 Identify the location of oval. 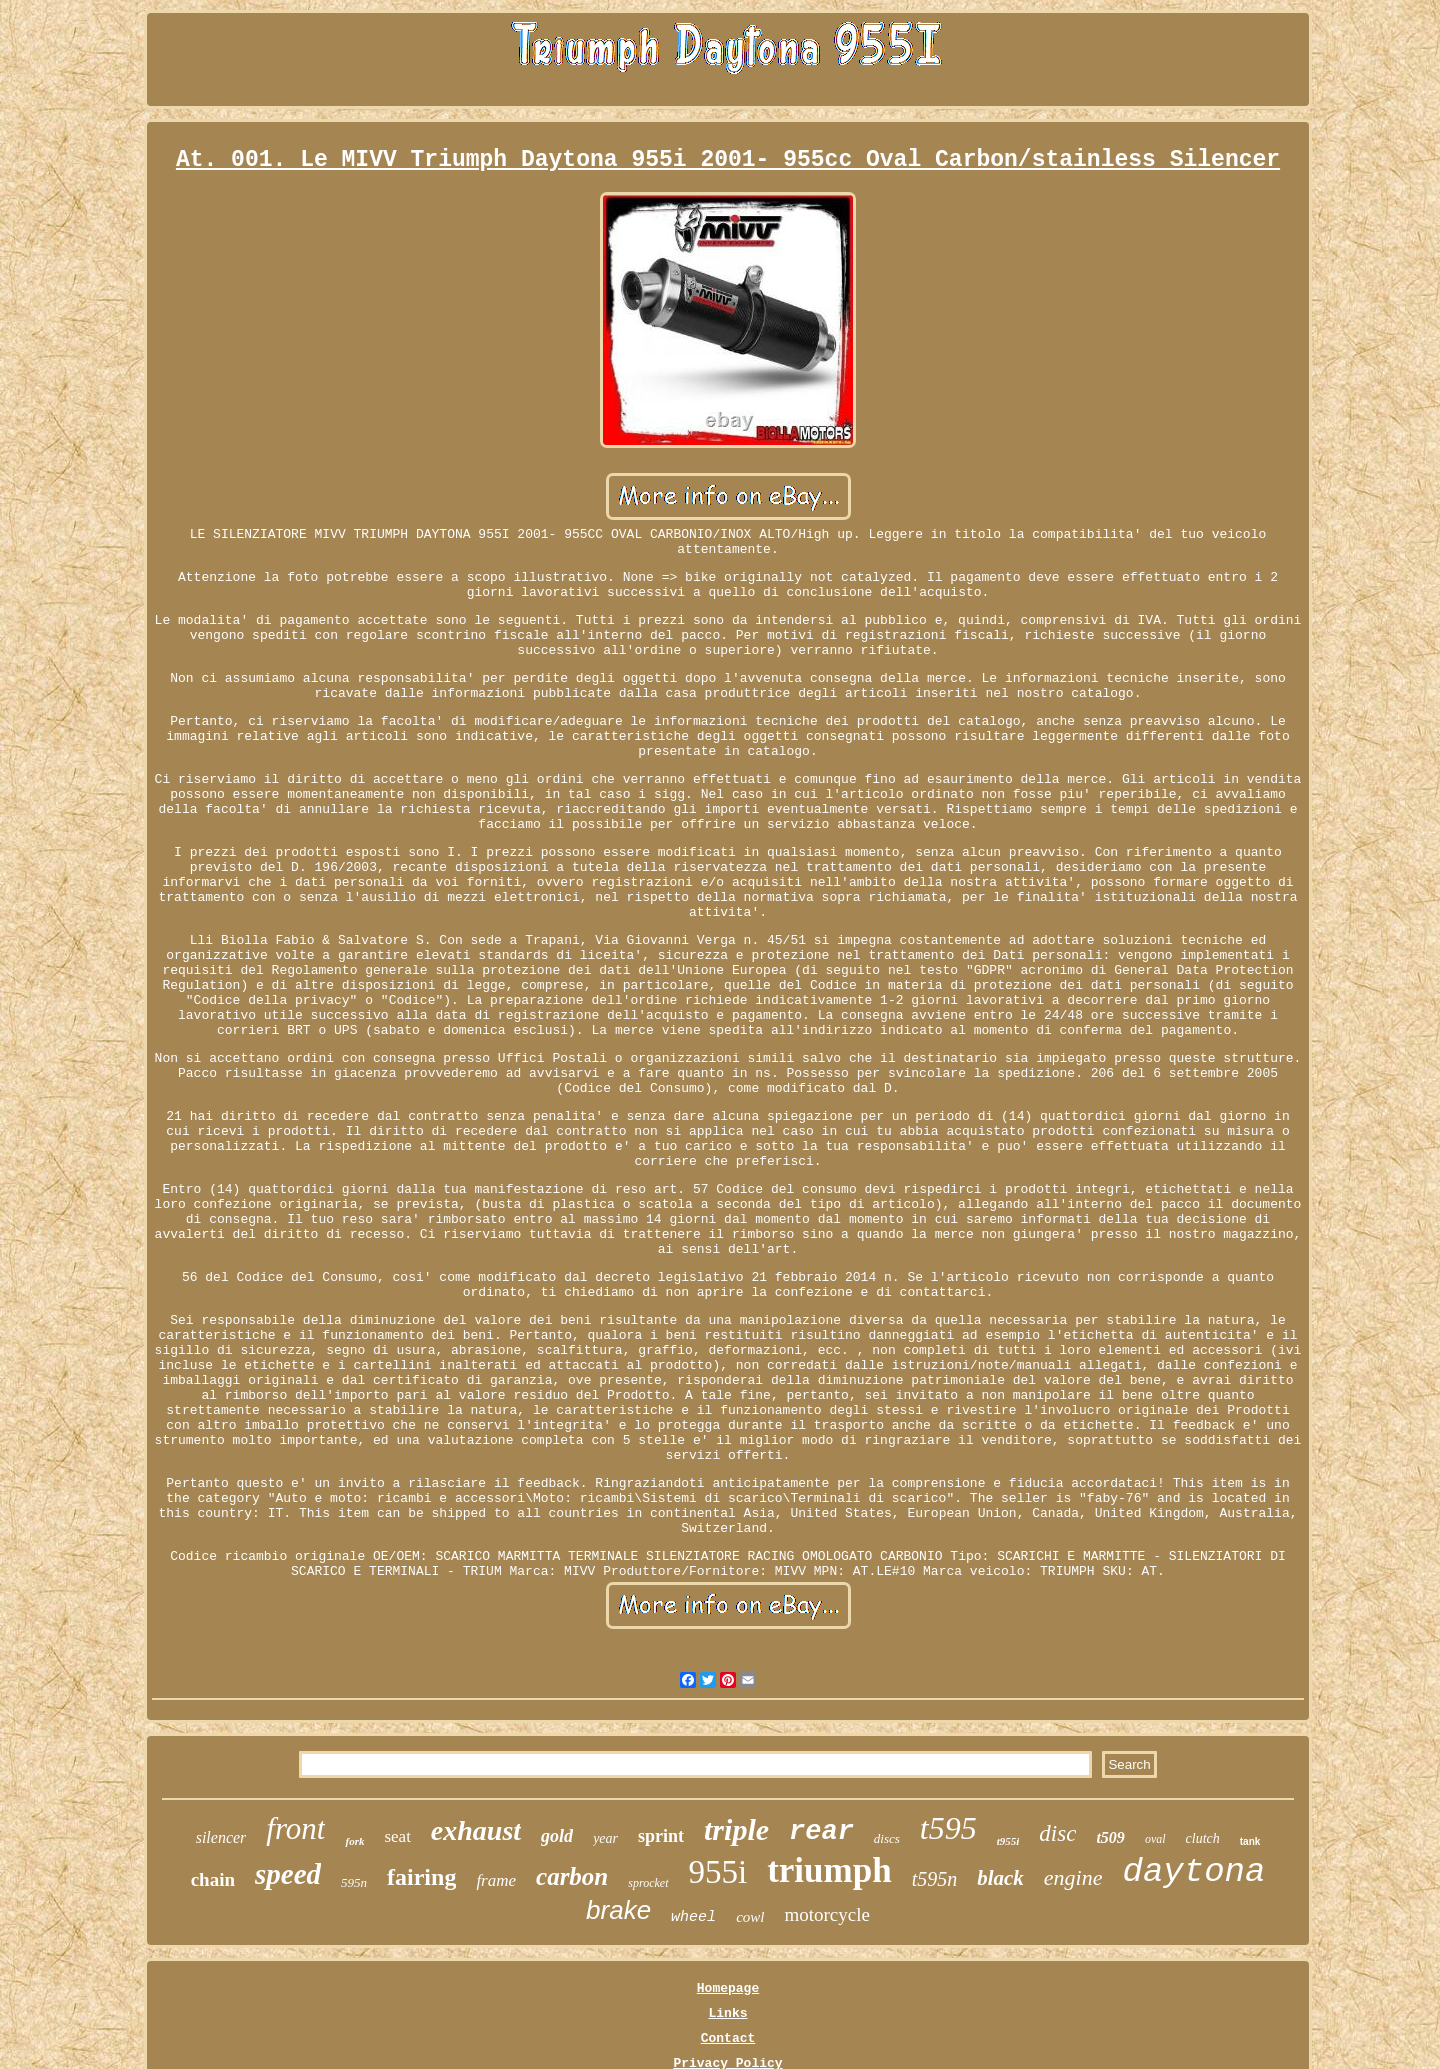
(1155, 1839).